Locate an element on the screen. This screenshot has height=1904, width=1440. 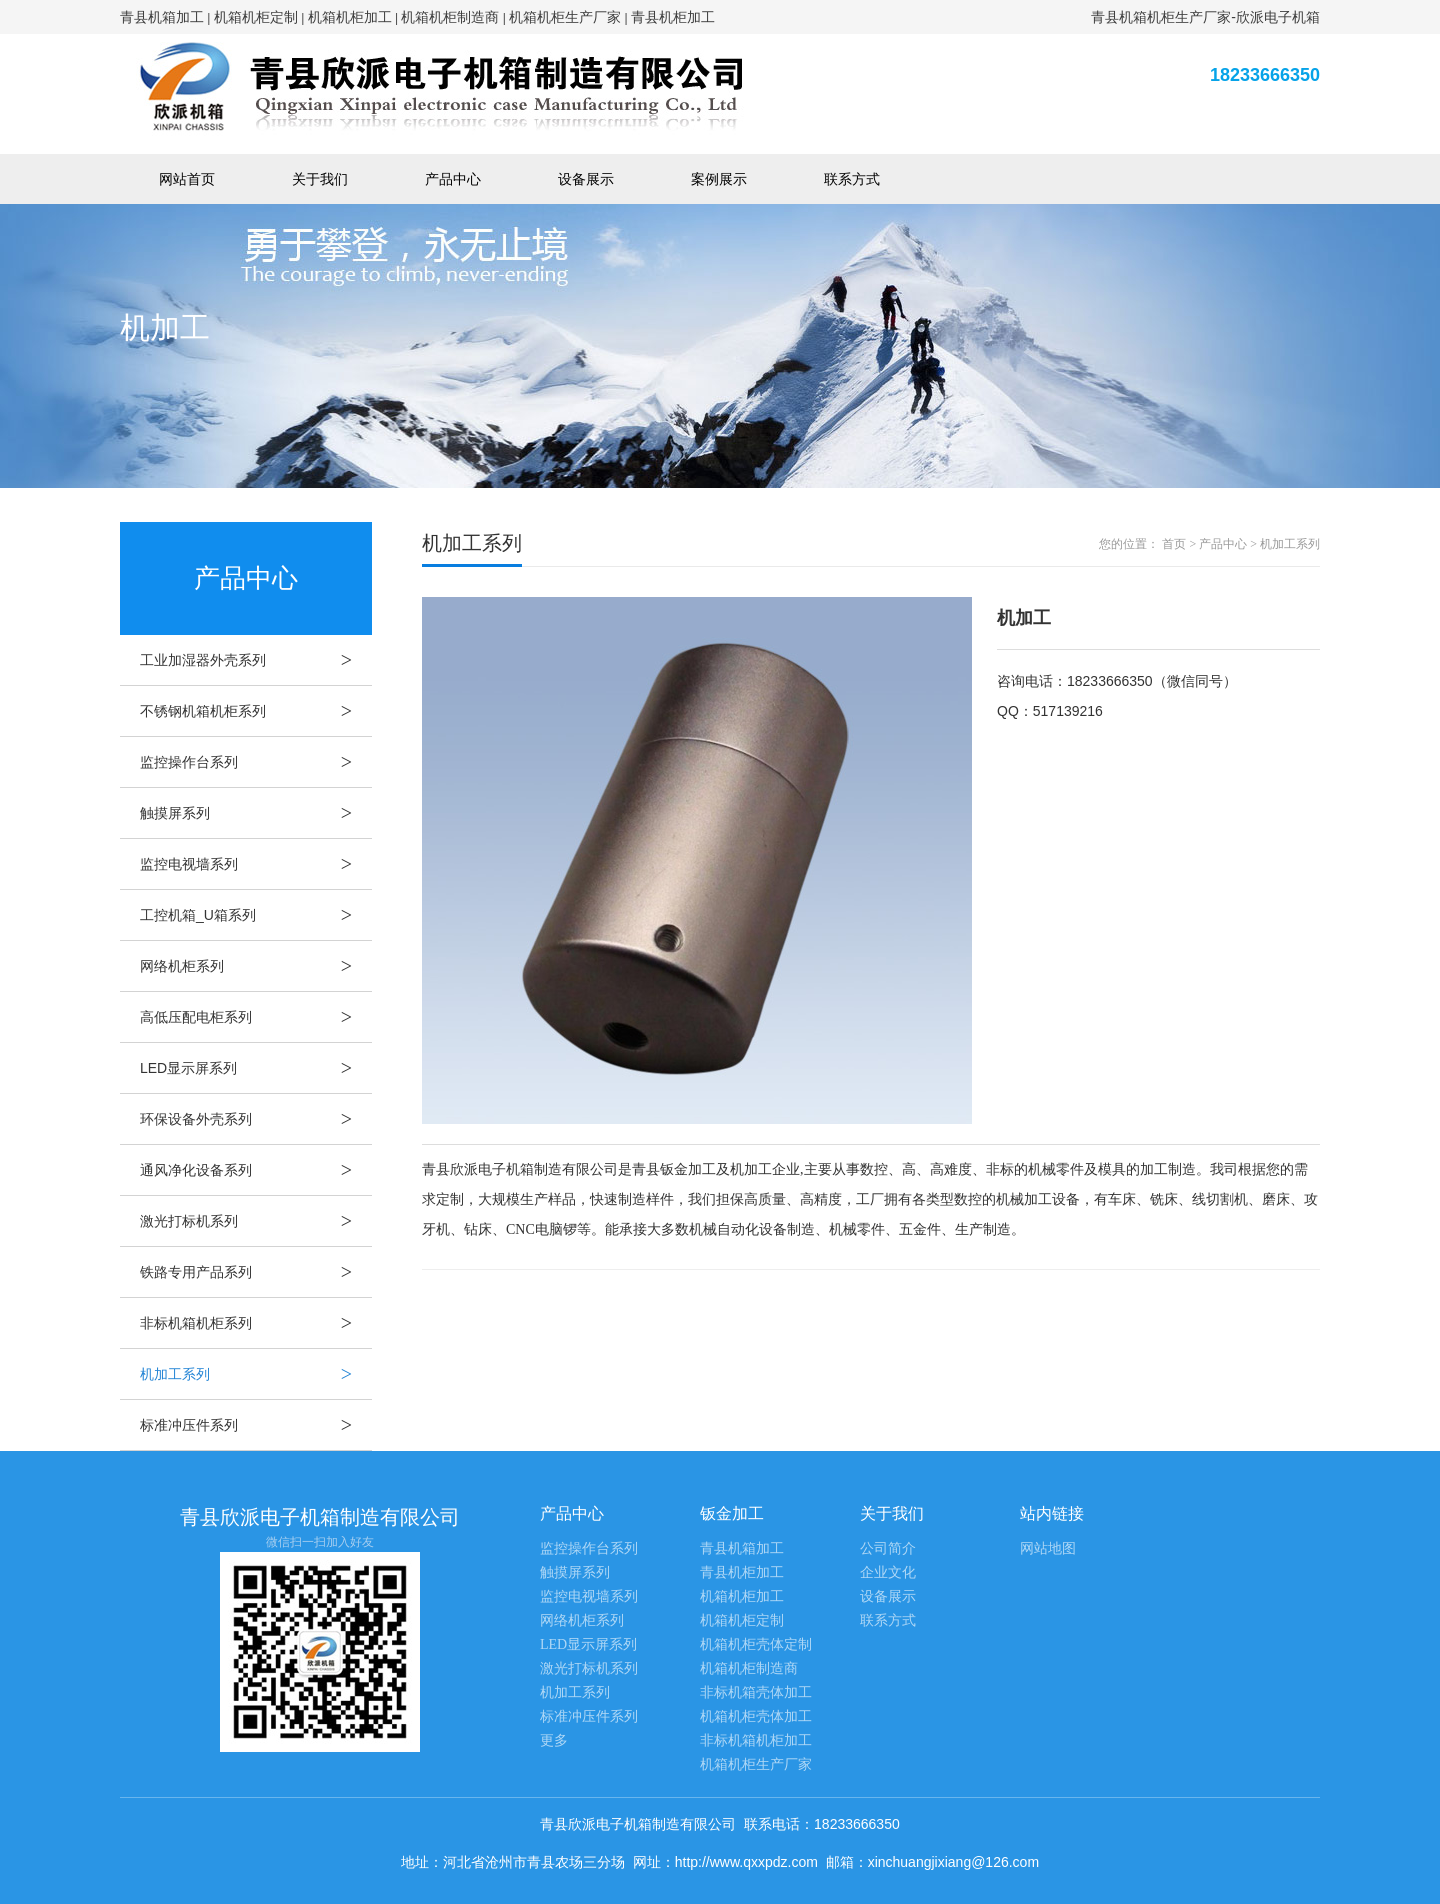
高低压配电柜系列 is located at coordinates (256, 1017).